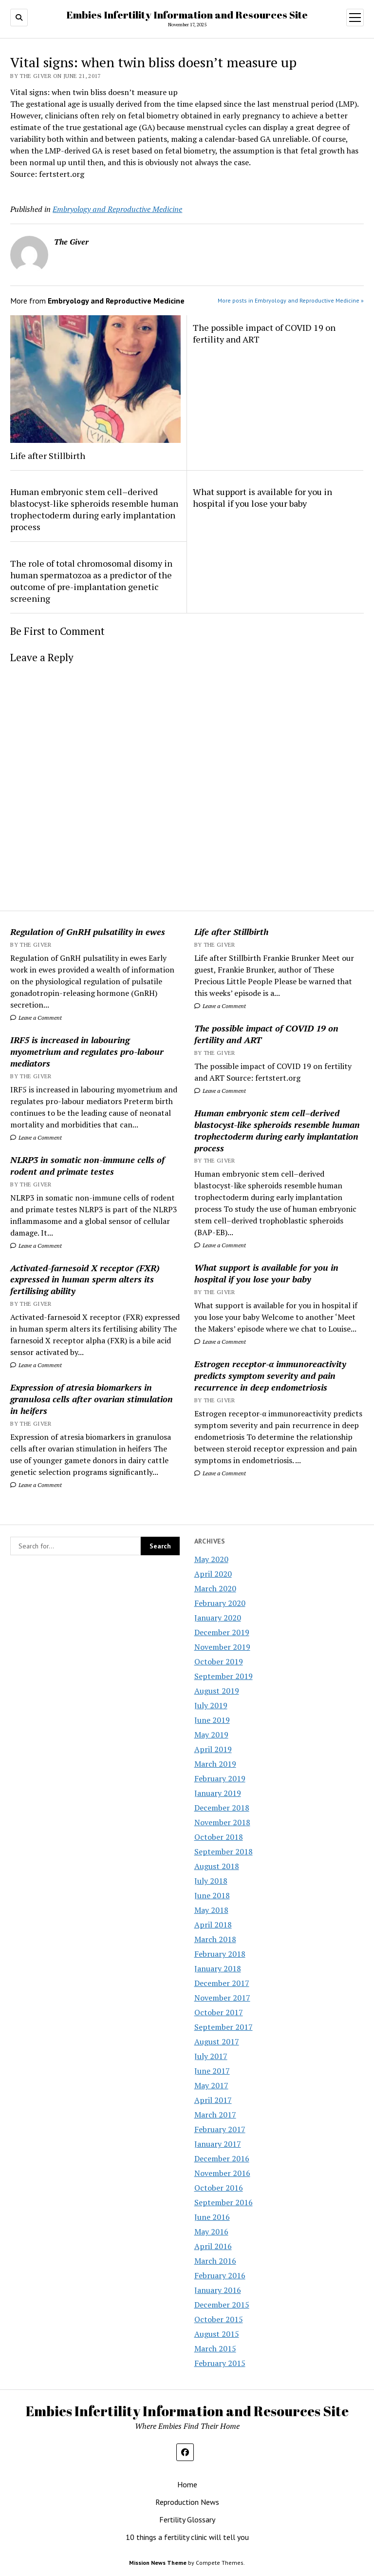 This screenshot has width=374, height=2576. I want to click on June 2016, so click(212, 2217).